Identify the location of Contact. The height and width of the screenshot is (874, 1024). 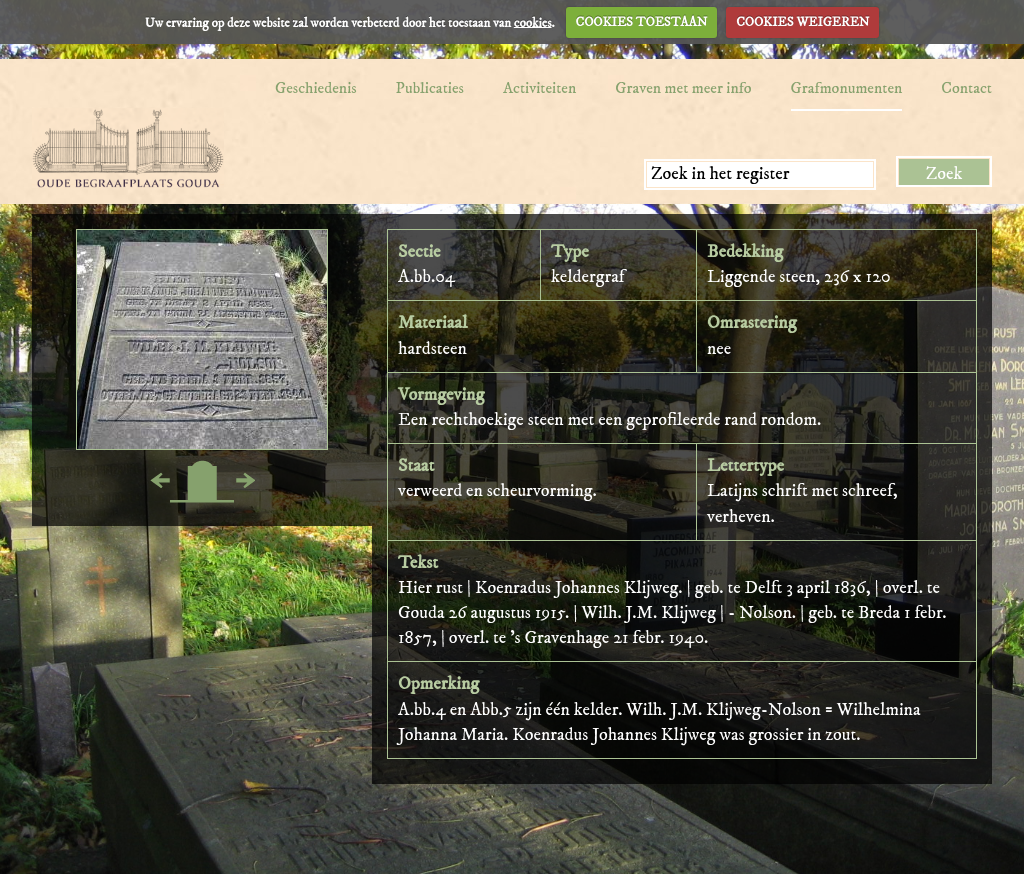
(966, 88).